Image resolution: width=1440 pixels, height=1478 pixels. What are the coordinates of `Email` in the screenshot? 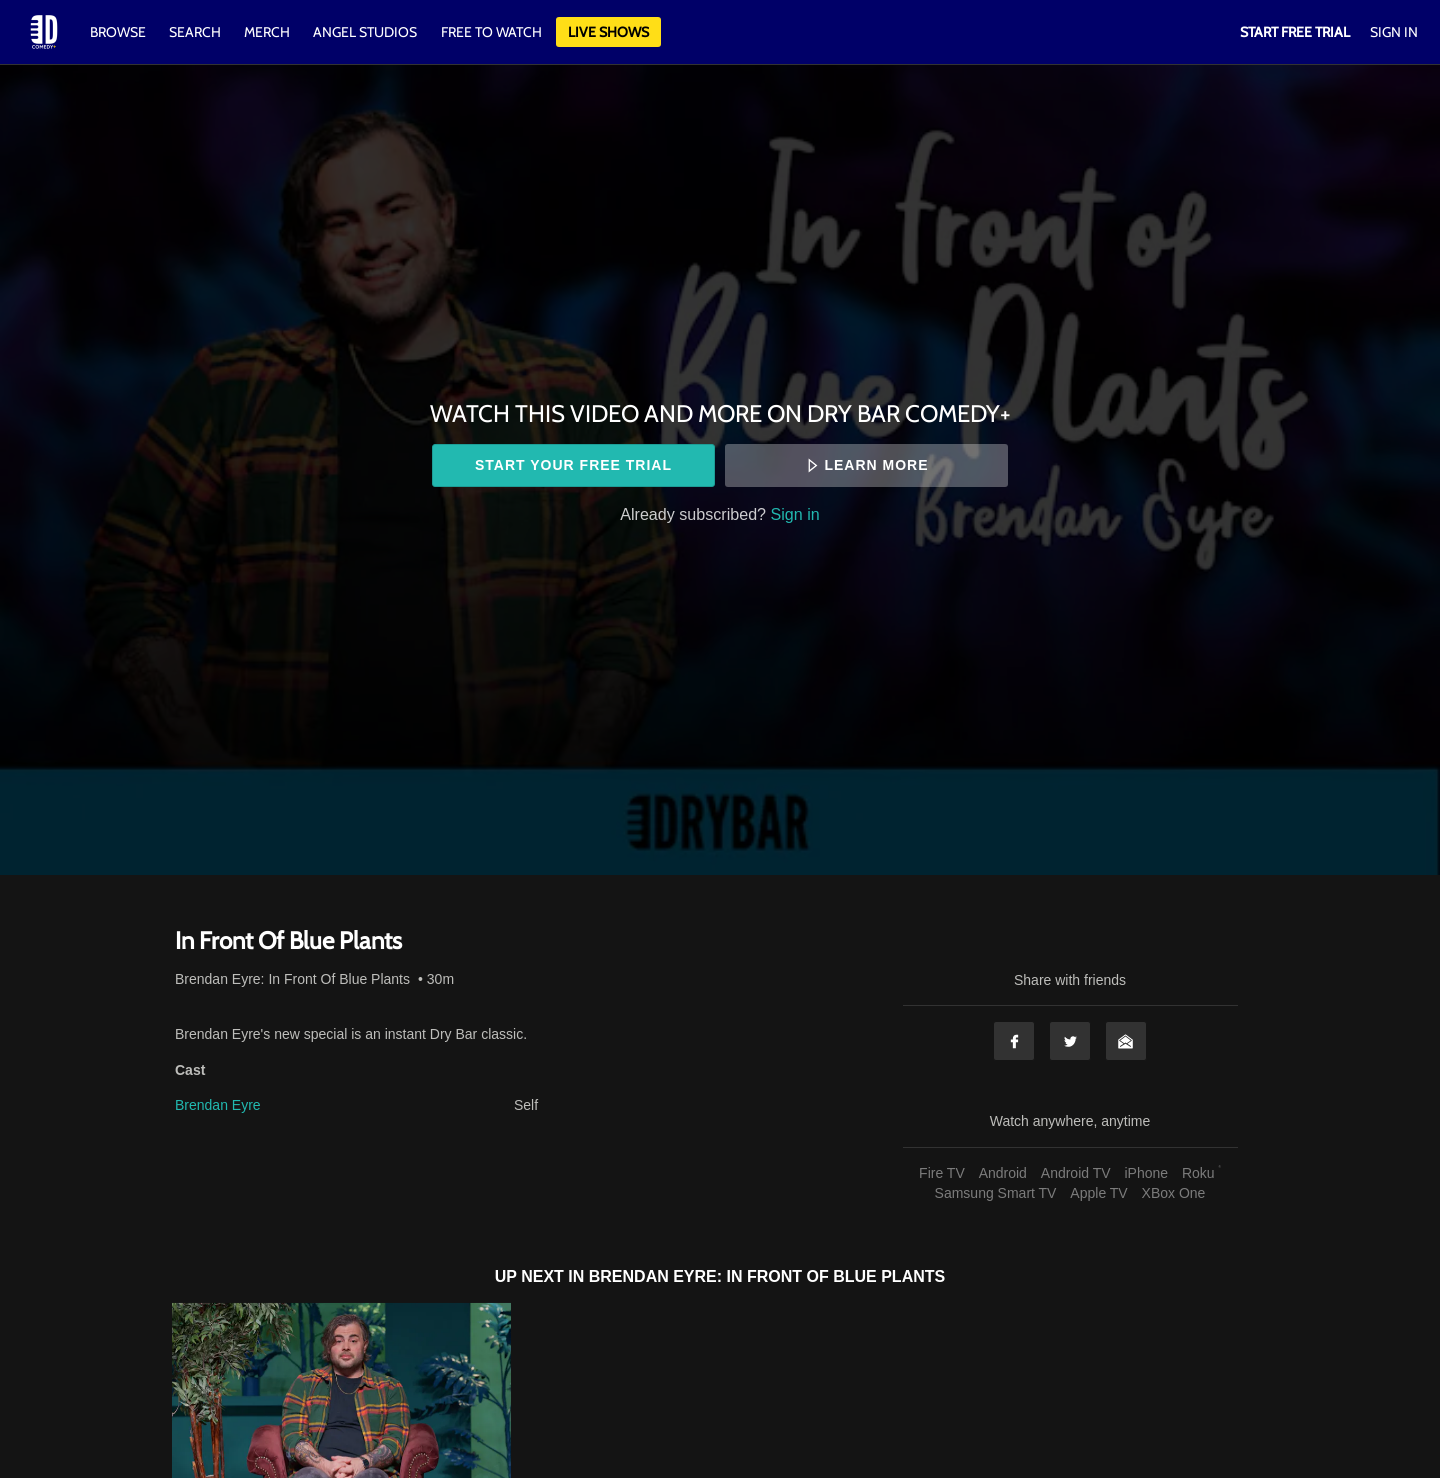 It's located at (1126, 1041).